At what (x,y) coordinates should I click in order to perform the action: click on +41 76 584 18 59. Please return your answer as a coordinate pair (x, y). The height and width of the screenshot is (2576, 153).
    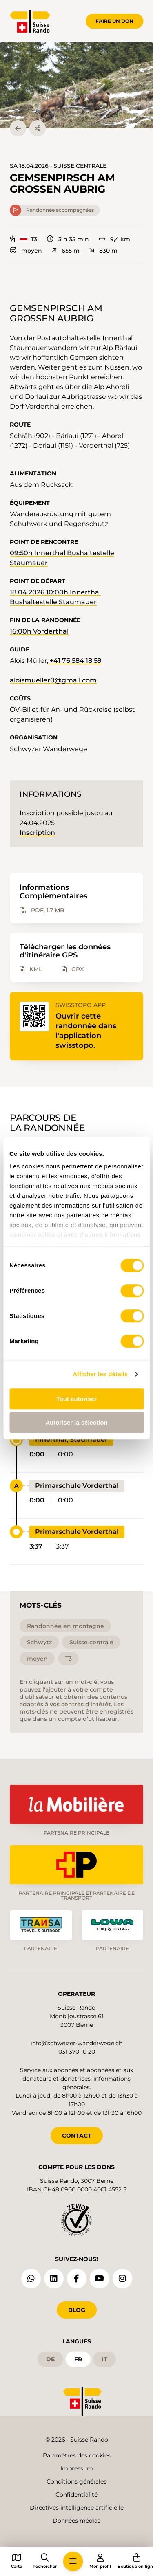
    Looking at the image, I should click on (76, 660).